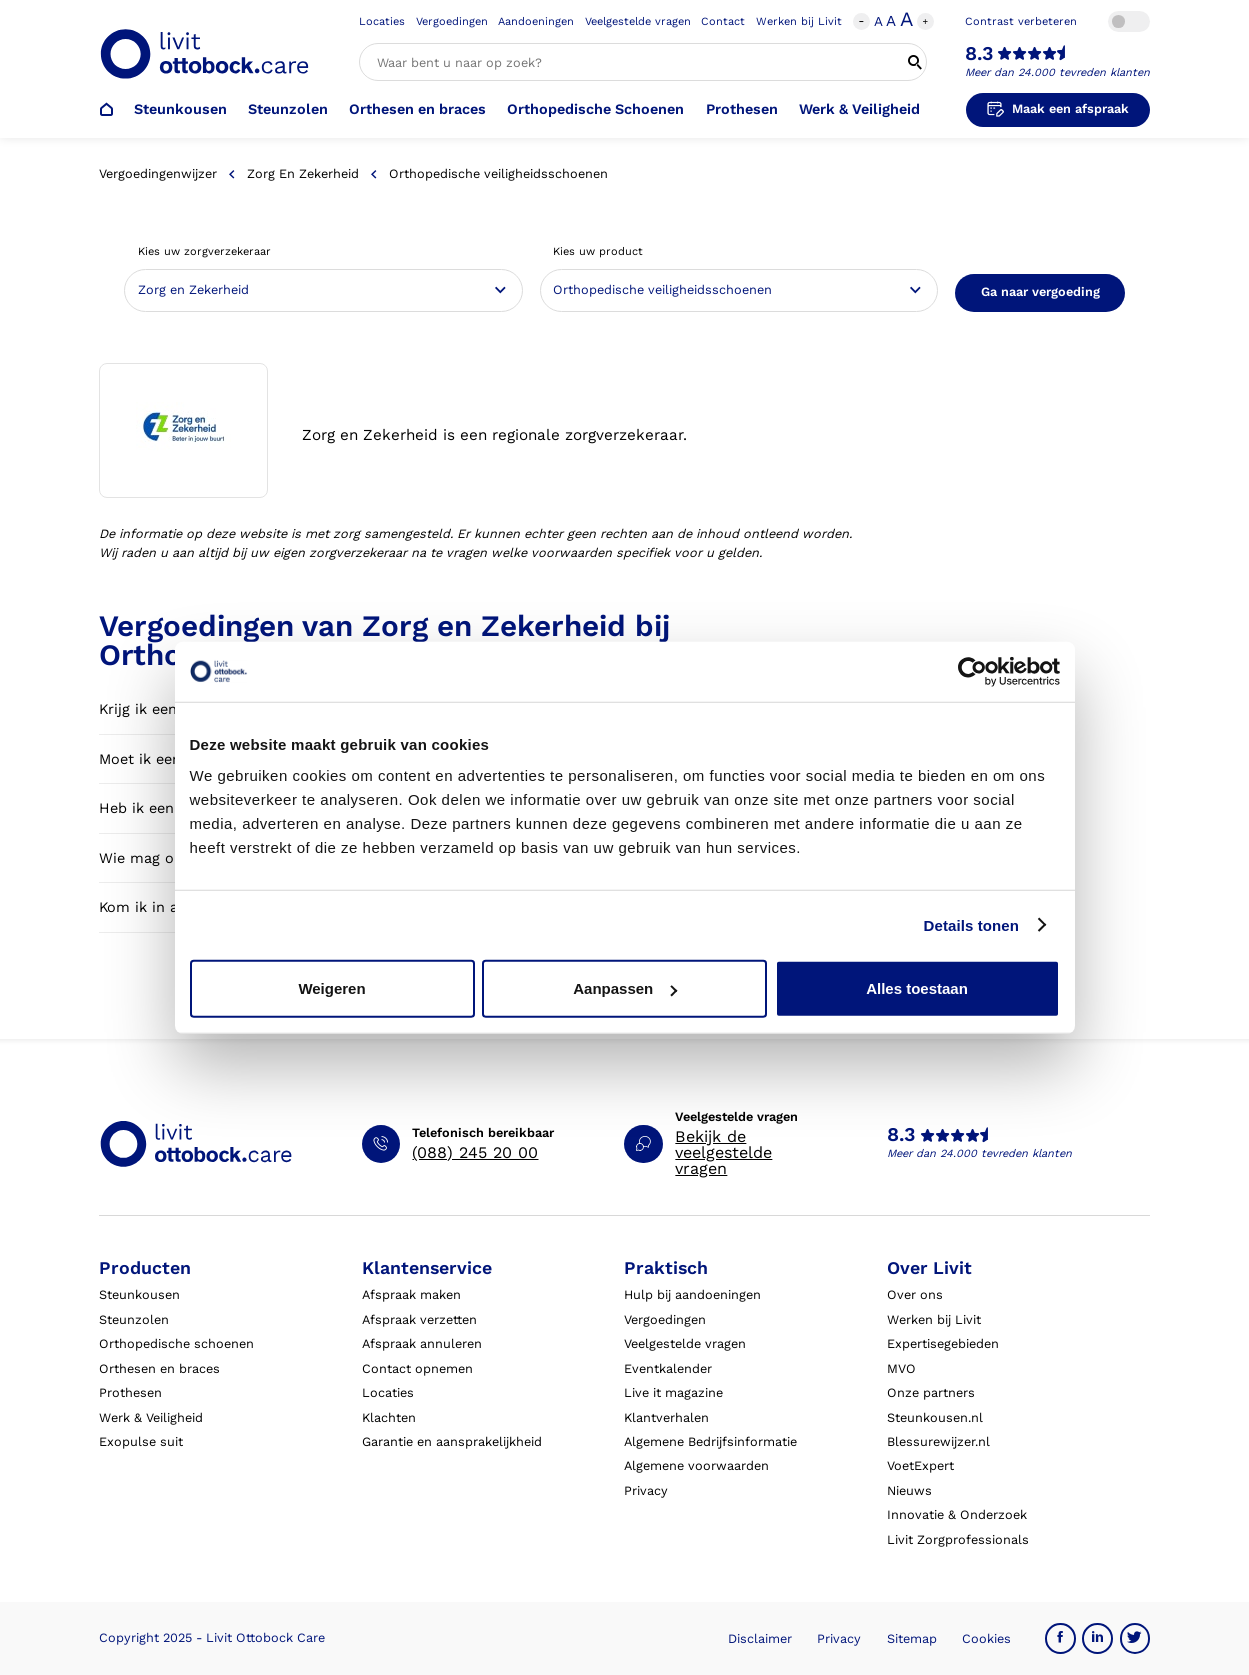 The width and height of the screenshot is (1249, 1675). Describe the element at coordinates (288, 109) in the screenshot. I see `Steunzolen` at that location.